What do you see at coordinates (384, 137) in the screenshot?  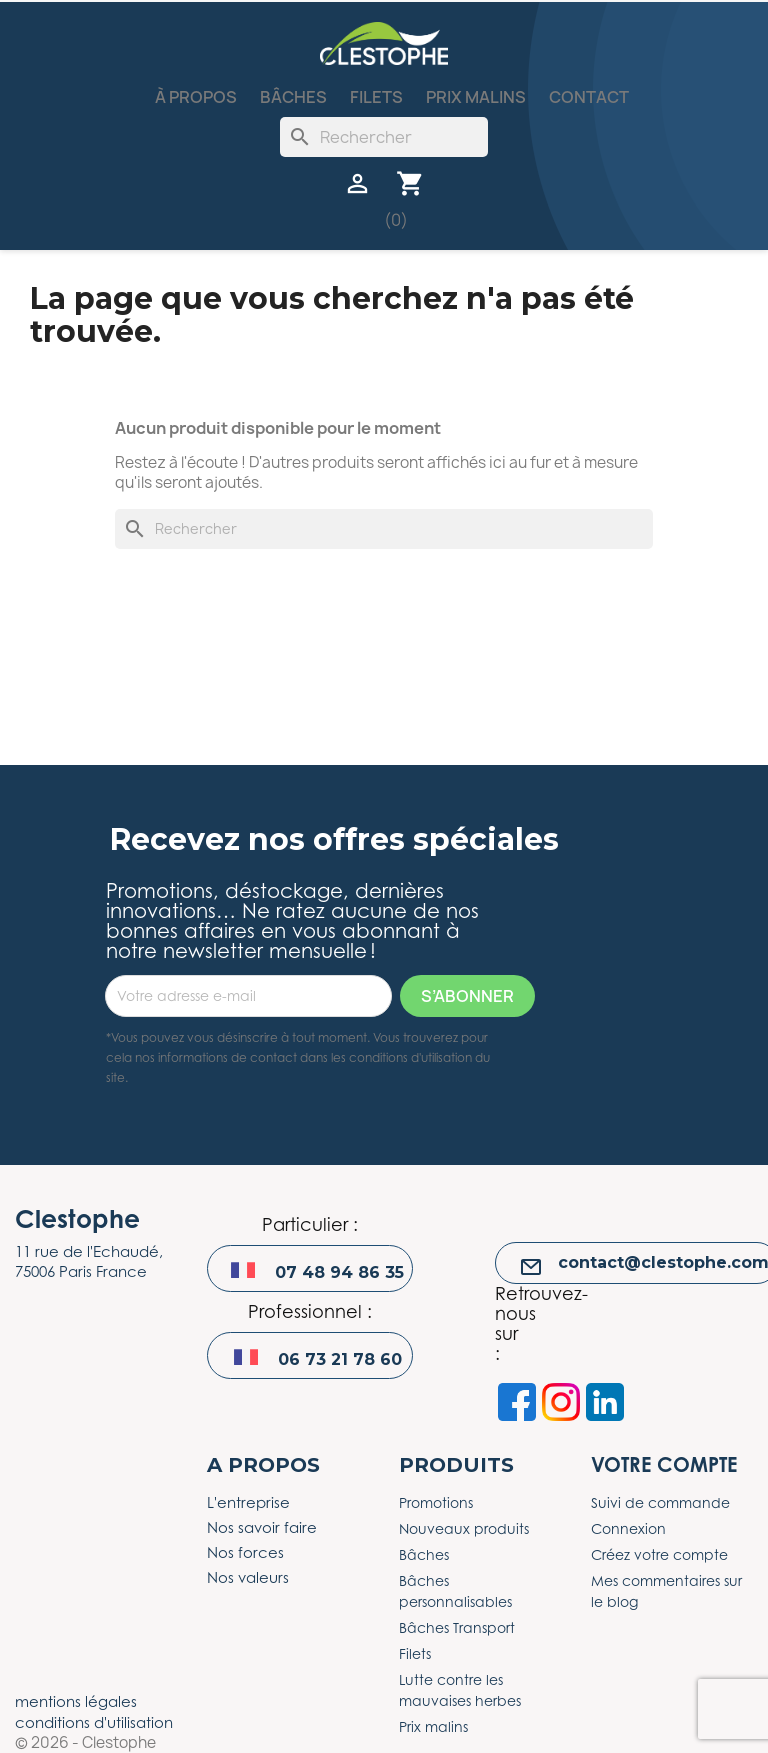 I see `[Rechercher]` at bounding box center [384, 137].